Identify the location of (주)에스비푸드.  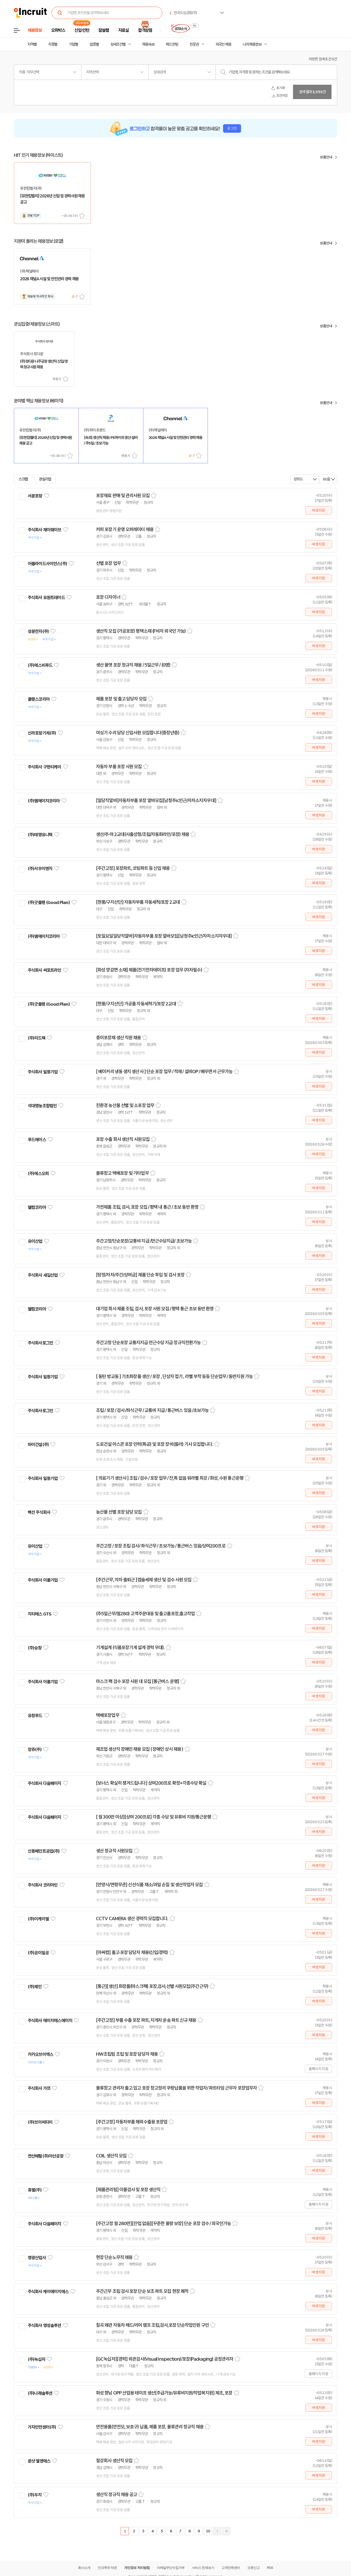
(40, 665).